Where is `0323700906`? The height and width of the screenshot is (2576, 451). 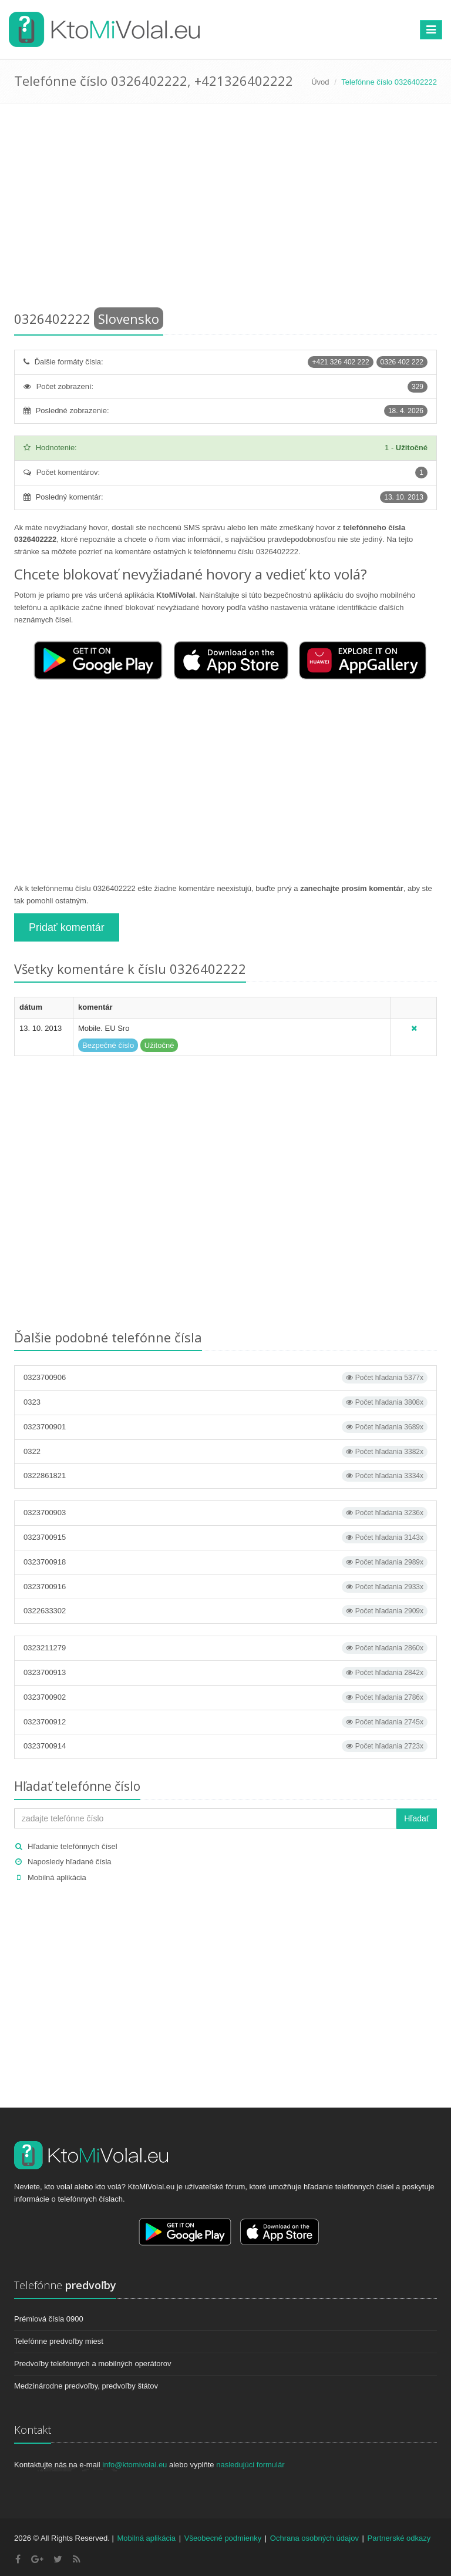 0323700906 is located at coordinates (225, 1378).